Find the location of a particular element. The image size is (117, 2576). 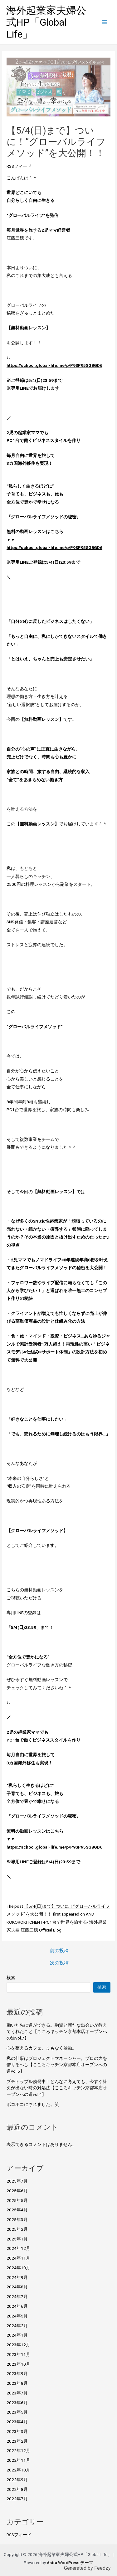

2023年4月 is located at coordinates (17, 2421).